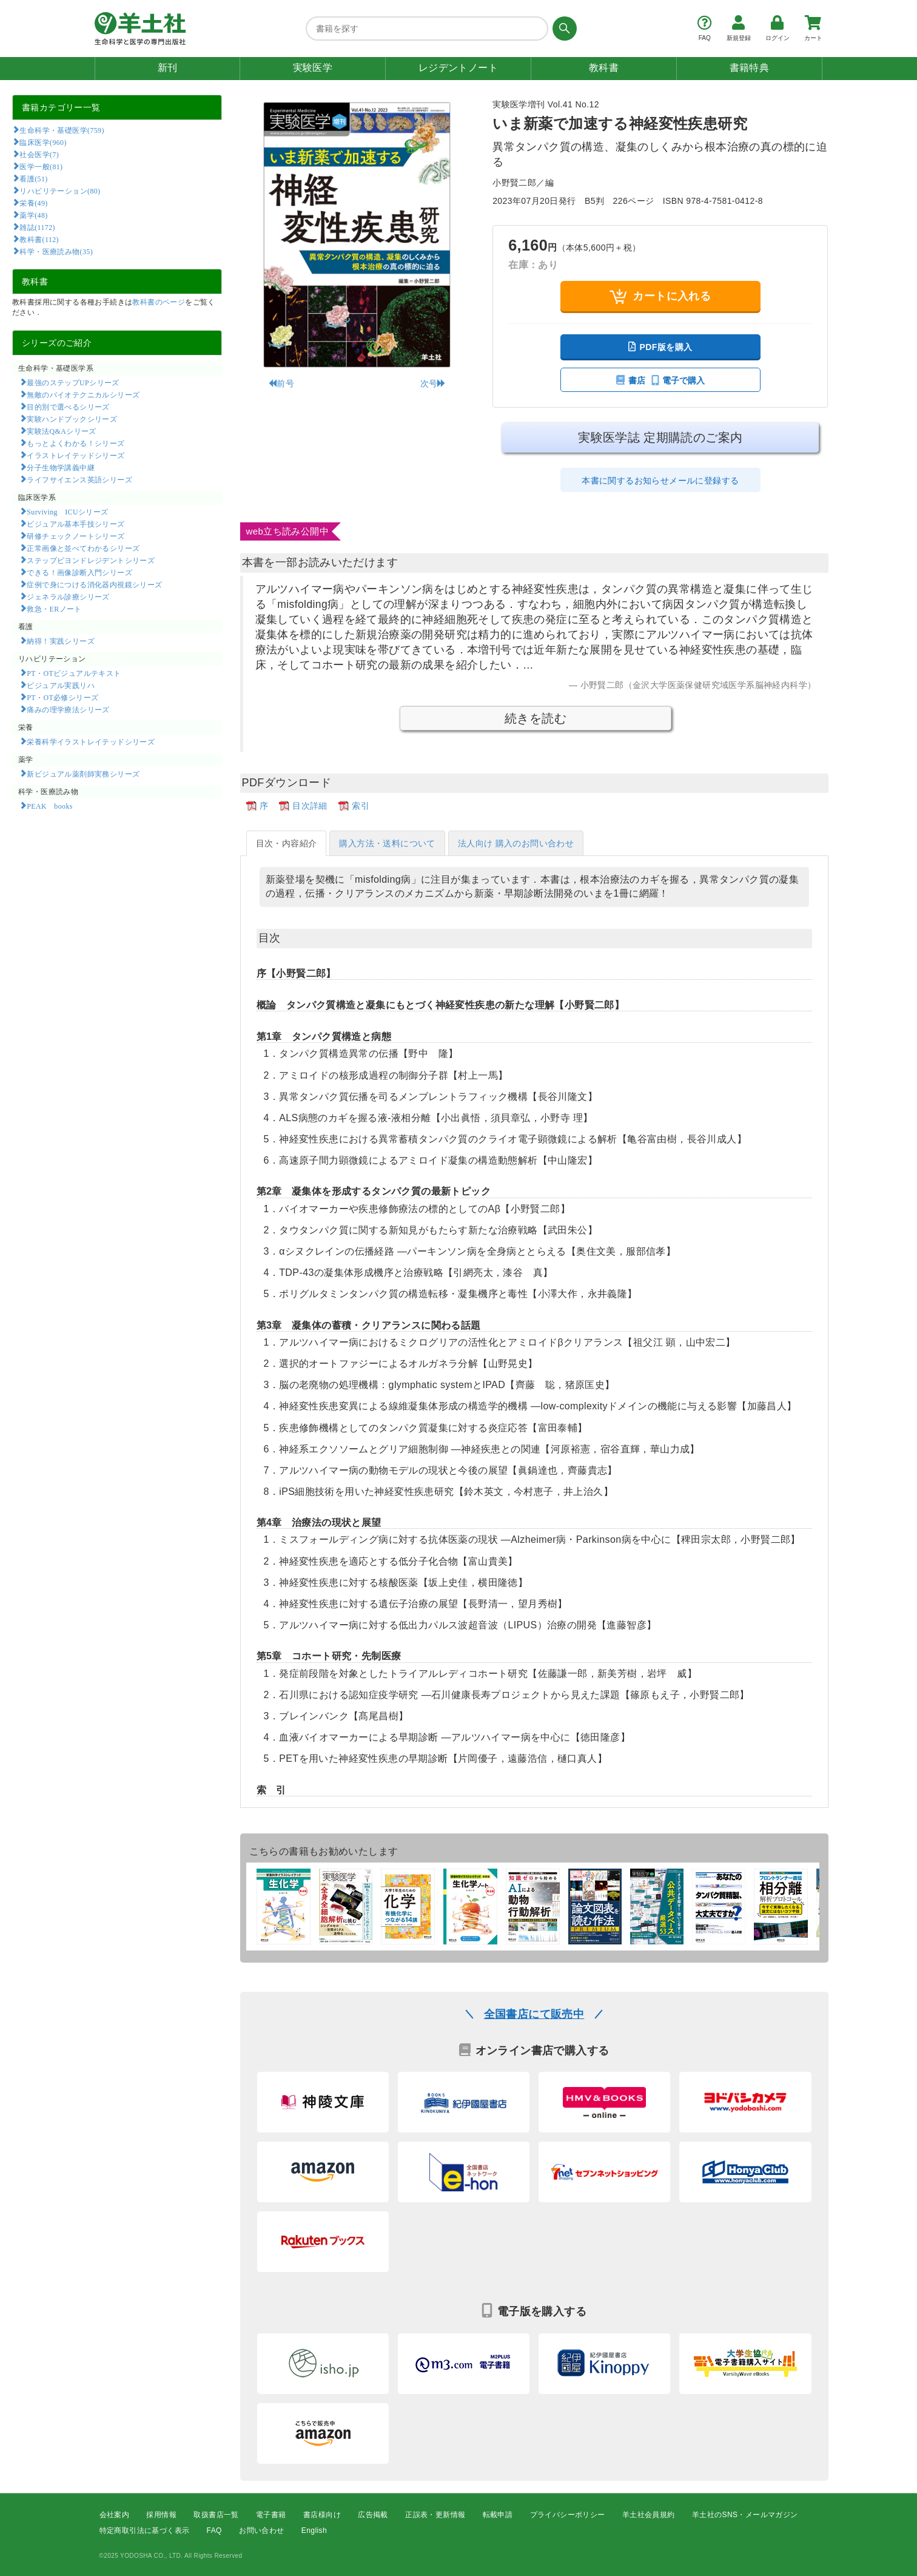 The image size is (917, 2576). I want to click on 臨床医学(960), so click(42, 142).